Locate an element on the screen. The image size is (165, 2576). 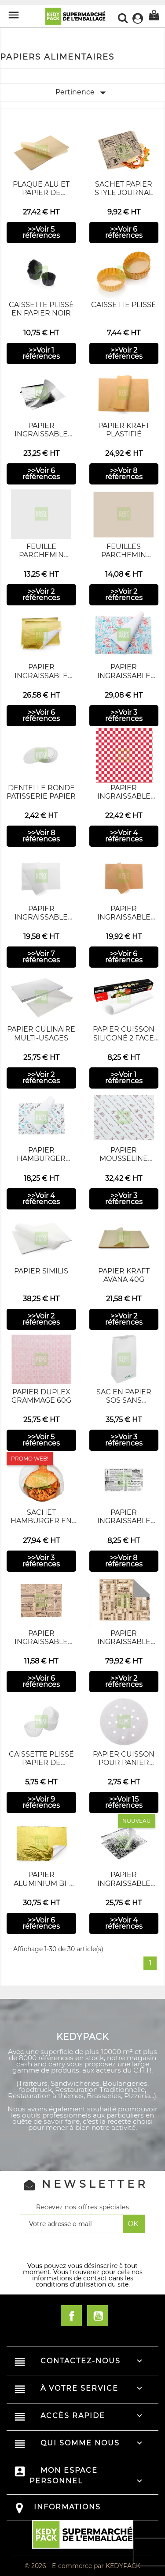
Dentelle Ronde patisserie papier is located at coordinates (41, 792).